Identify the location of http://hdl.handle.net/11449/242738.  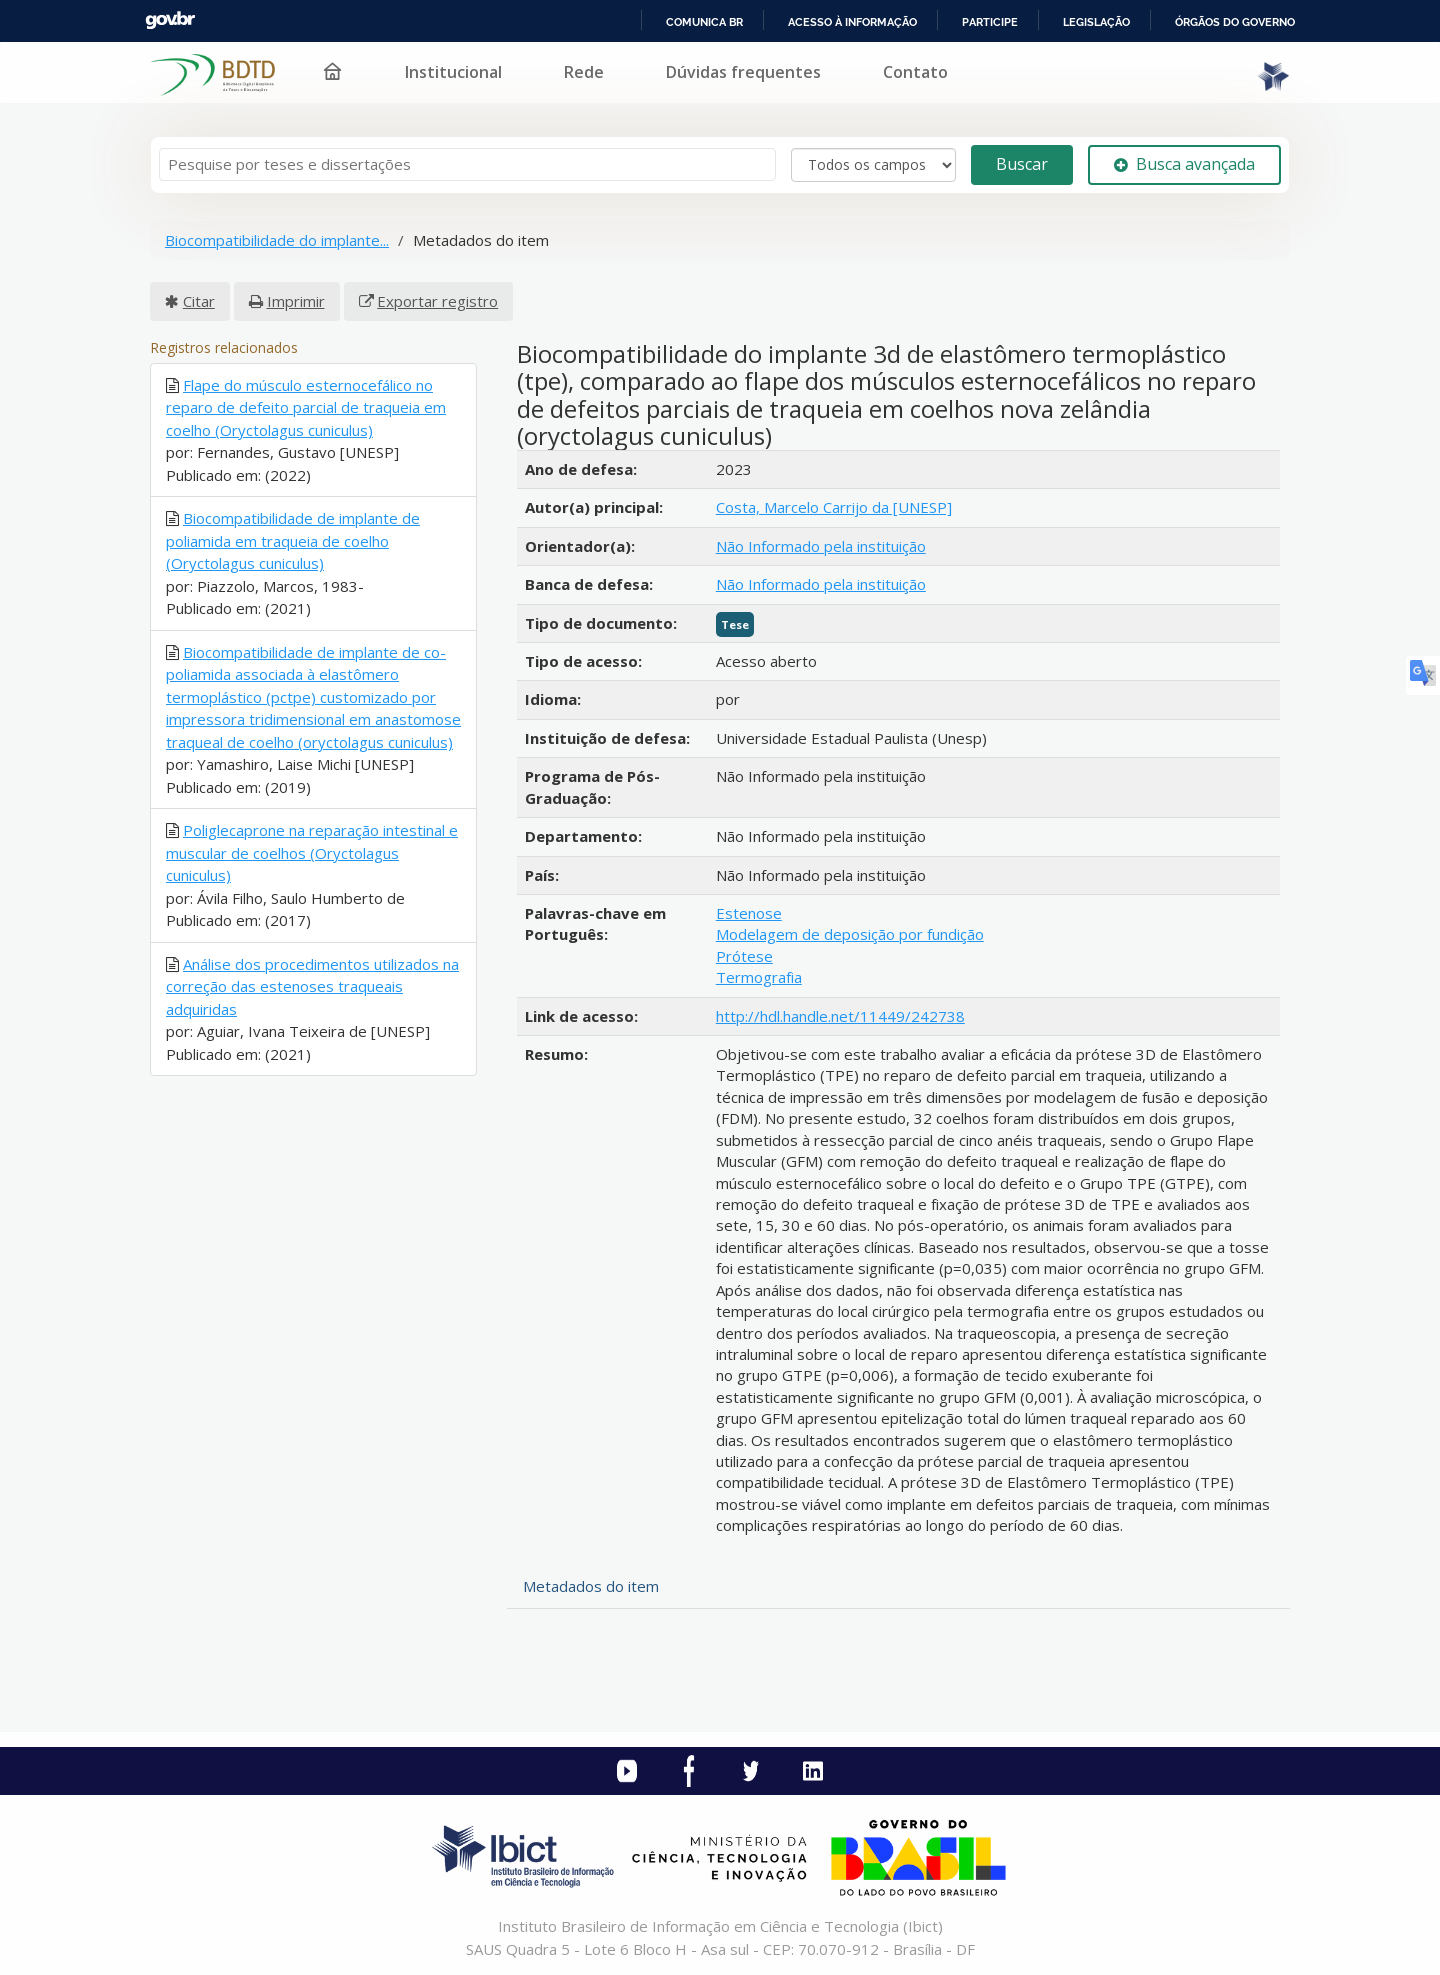
(840, 1016).